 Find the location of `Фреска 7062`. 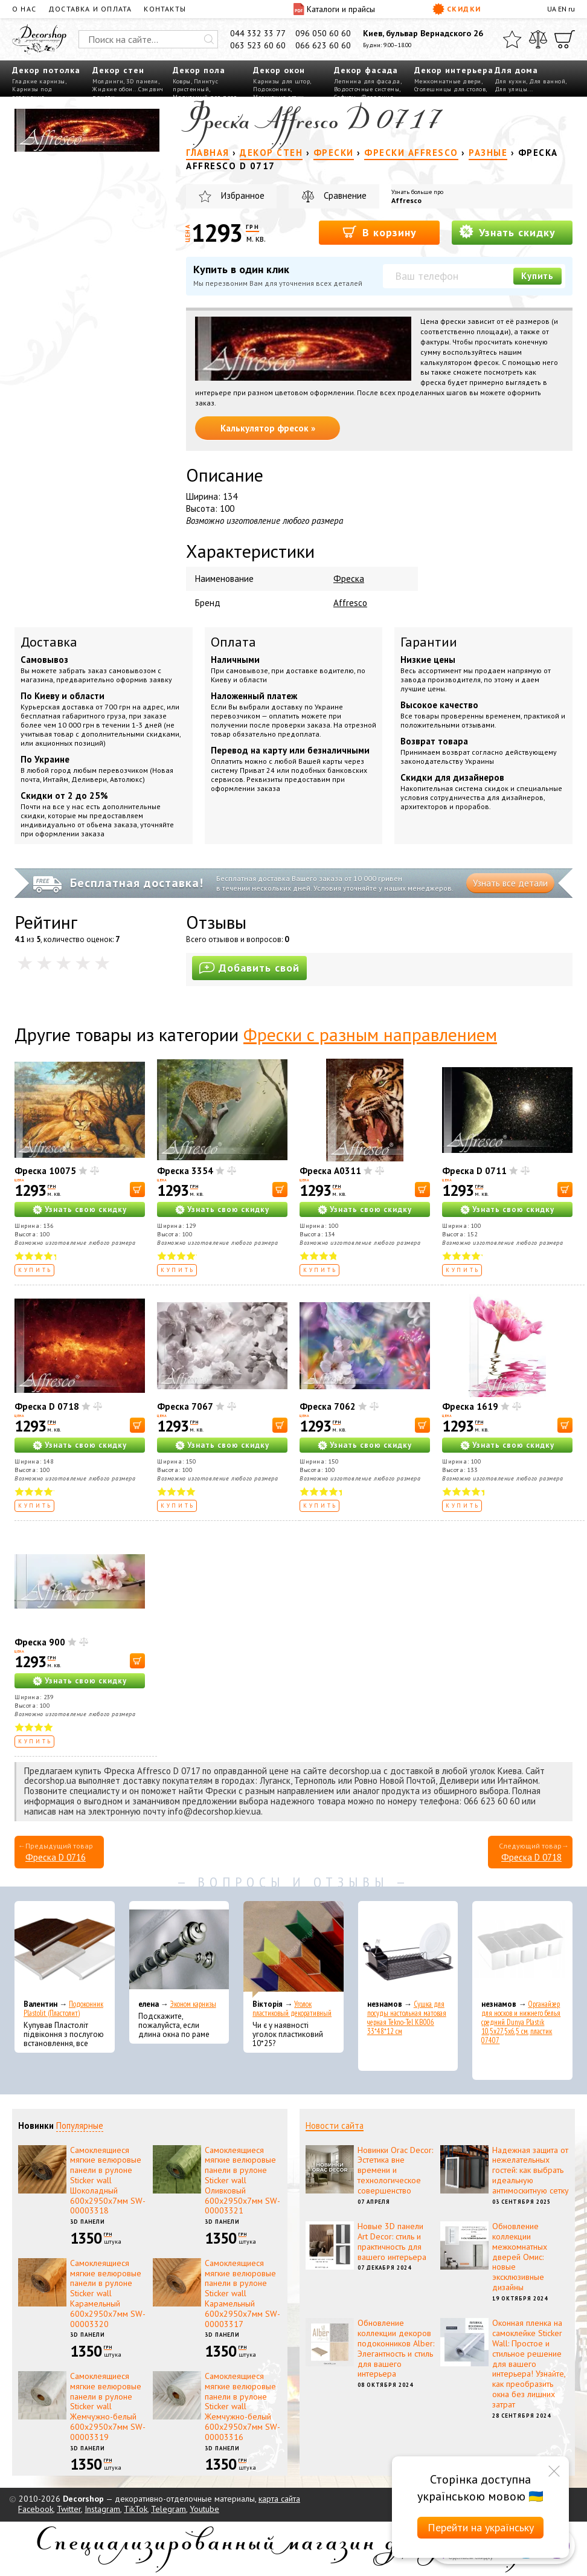

Фреска 7062 is located at coordinates (328, 1406).